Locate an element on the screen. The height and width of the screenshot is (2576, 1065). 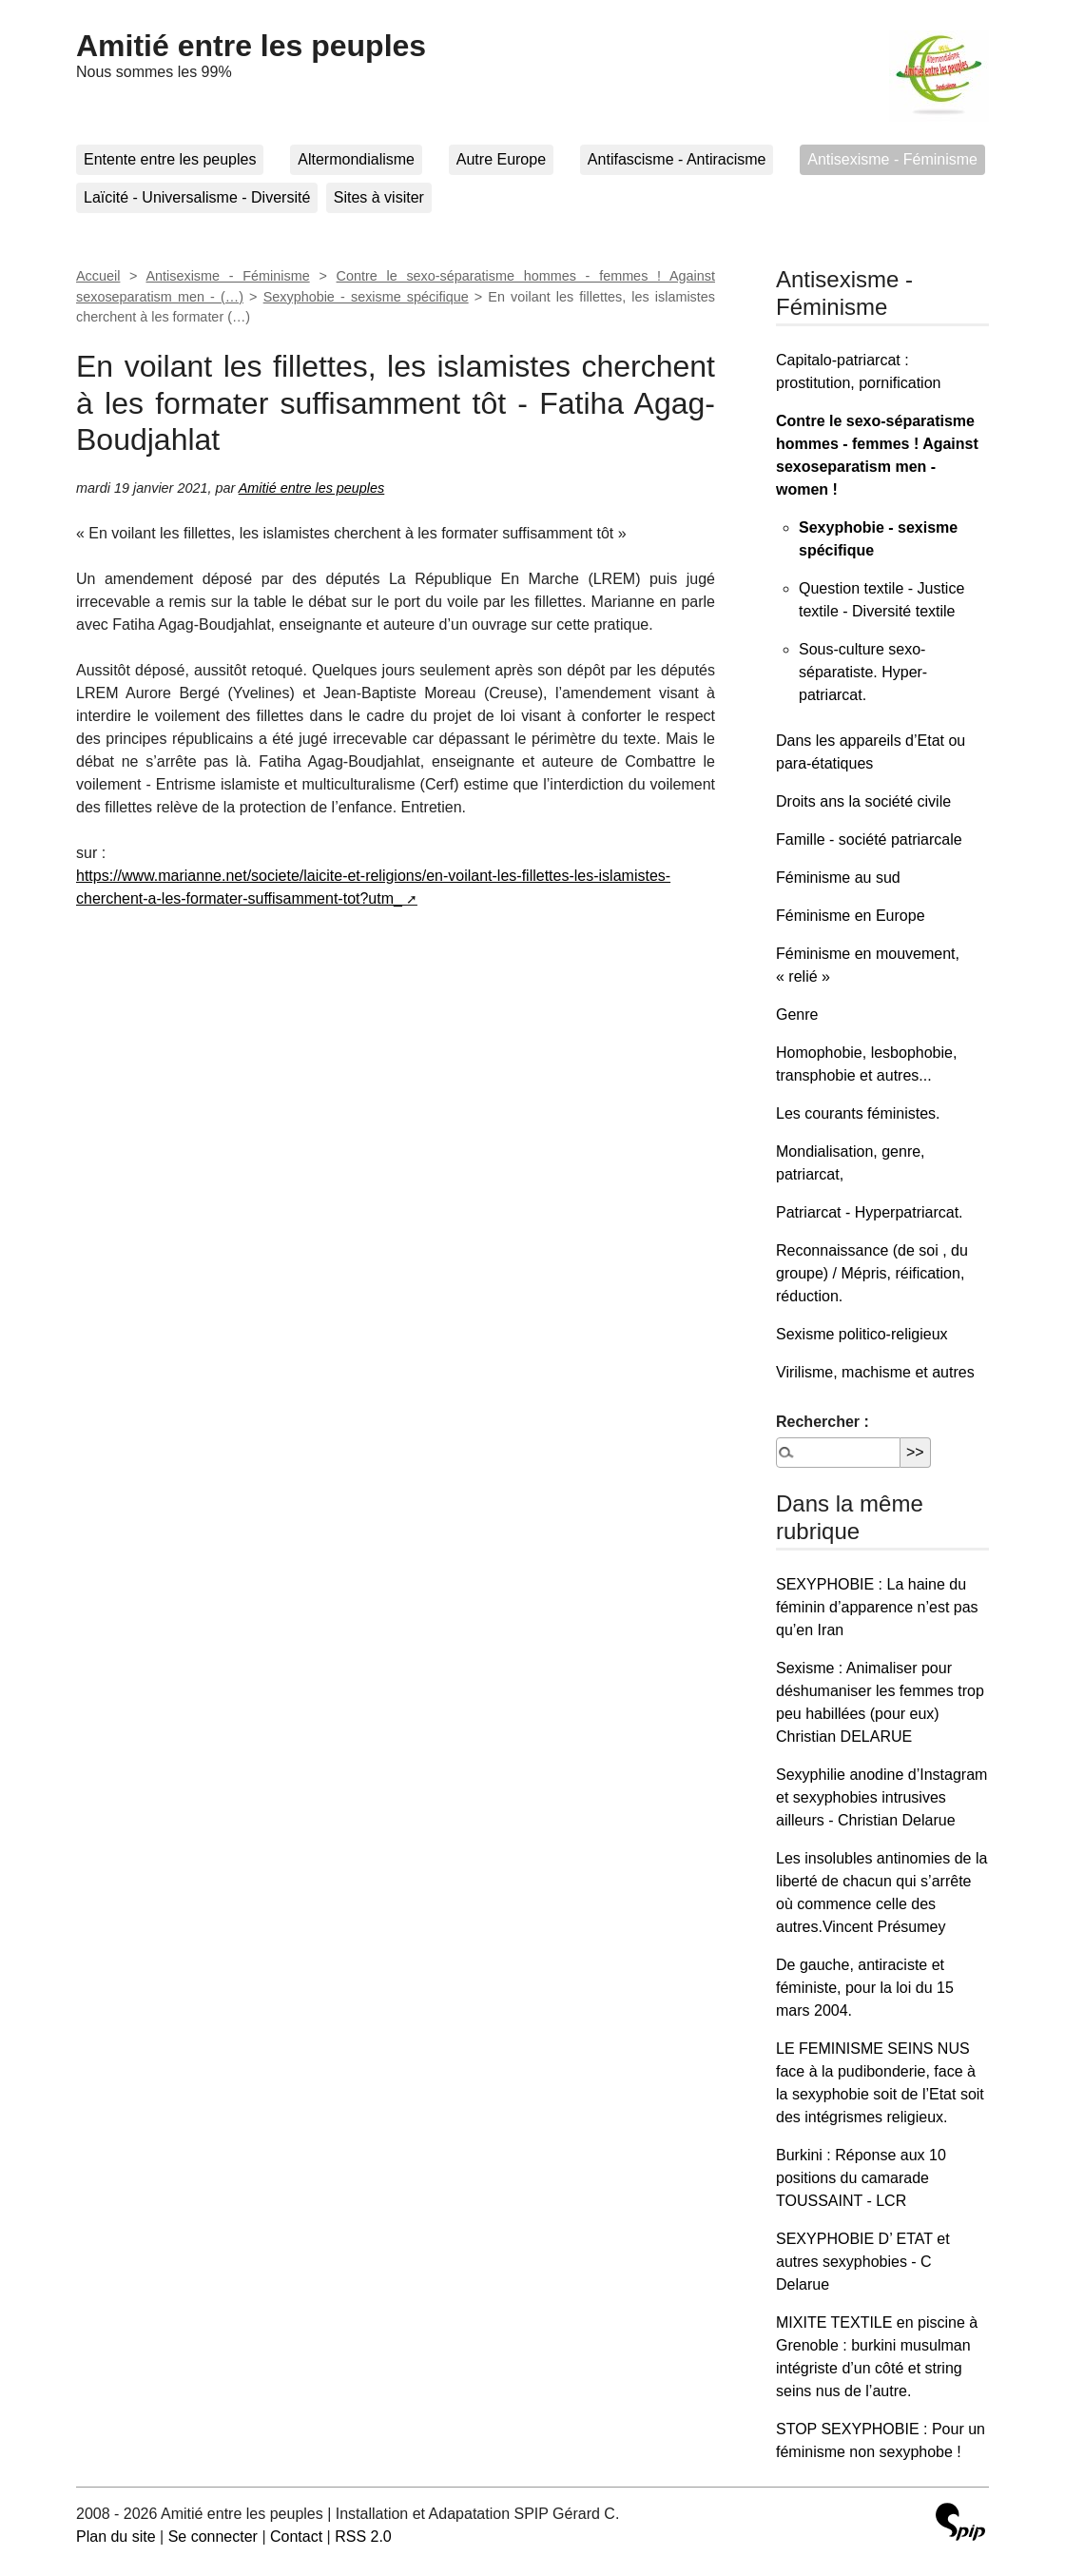
Entente entre les peuples is located at coordinates (170, 159).